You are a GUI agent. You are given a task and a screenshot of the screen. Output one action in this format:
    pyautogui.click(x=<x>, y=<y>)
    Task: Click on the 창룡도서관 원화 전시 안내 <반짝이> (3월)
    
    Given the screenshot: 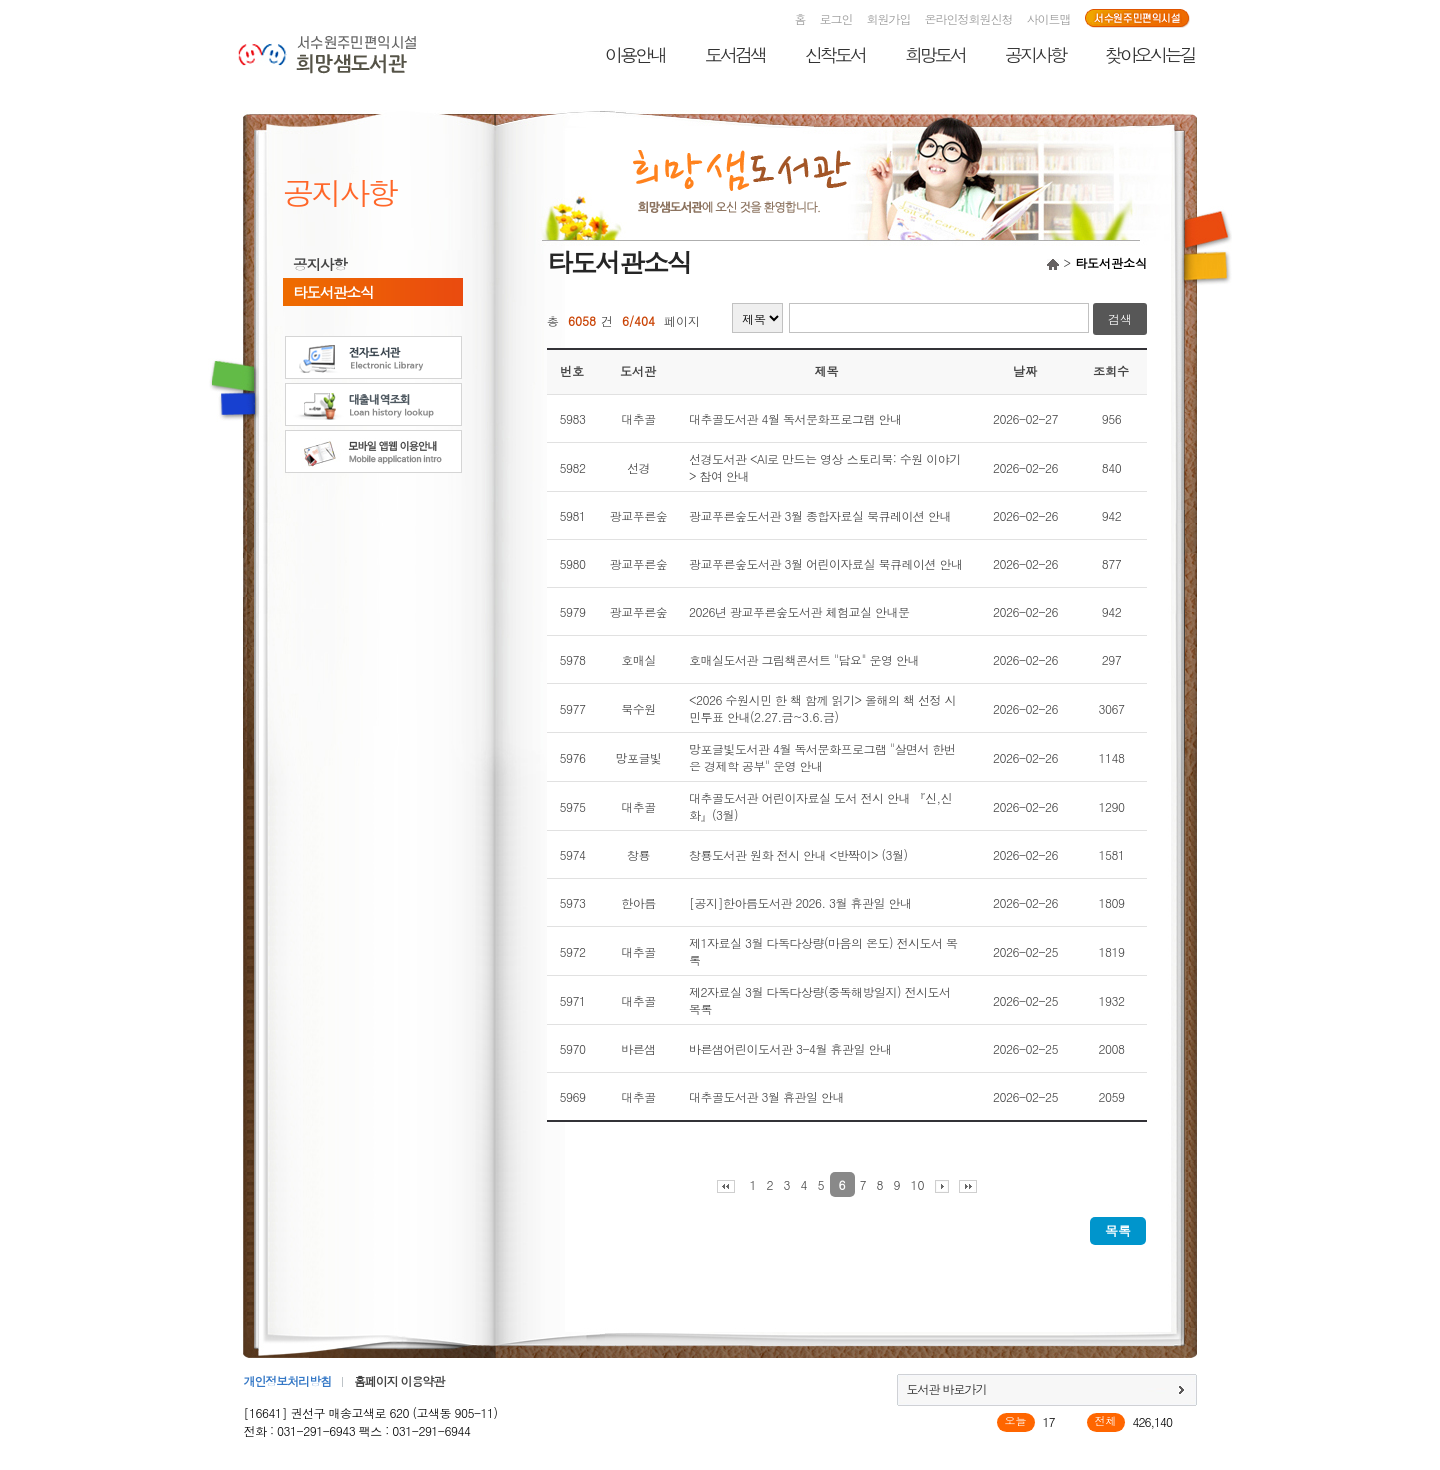 What is the action you would take?
    pyautogui.click(x=798, y=854)
    